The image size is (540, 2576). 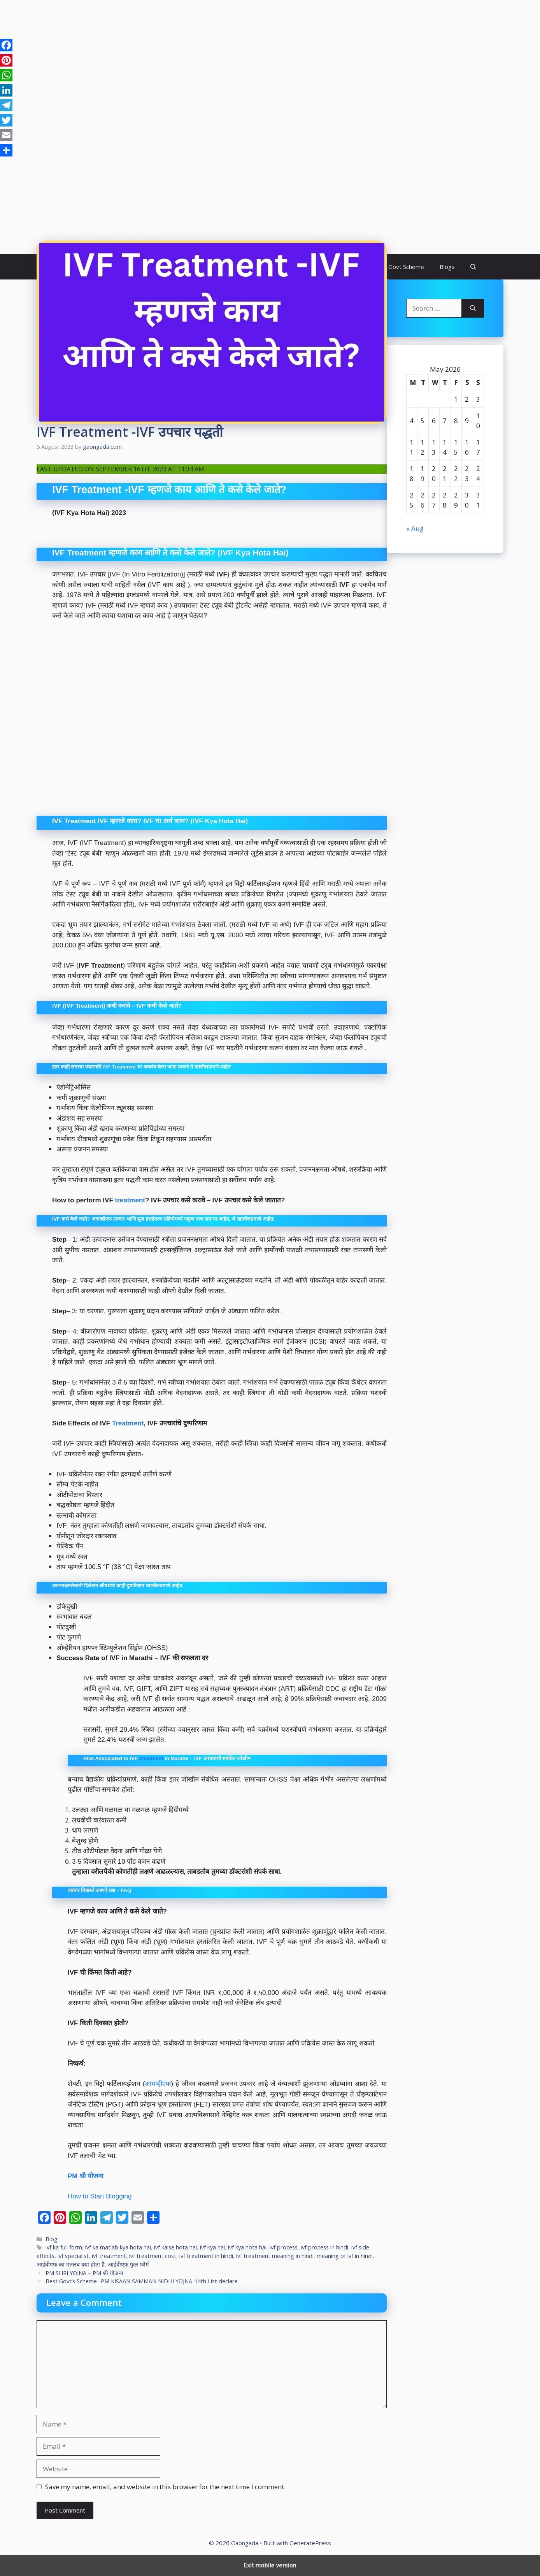 What do you see at coordinates (84, 2273) in the screenshot?
I see `PM SHRI YOJNA – PM श्री योजना` at bounding box center [84, 2273].